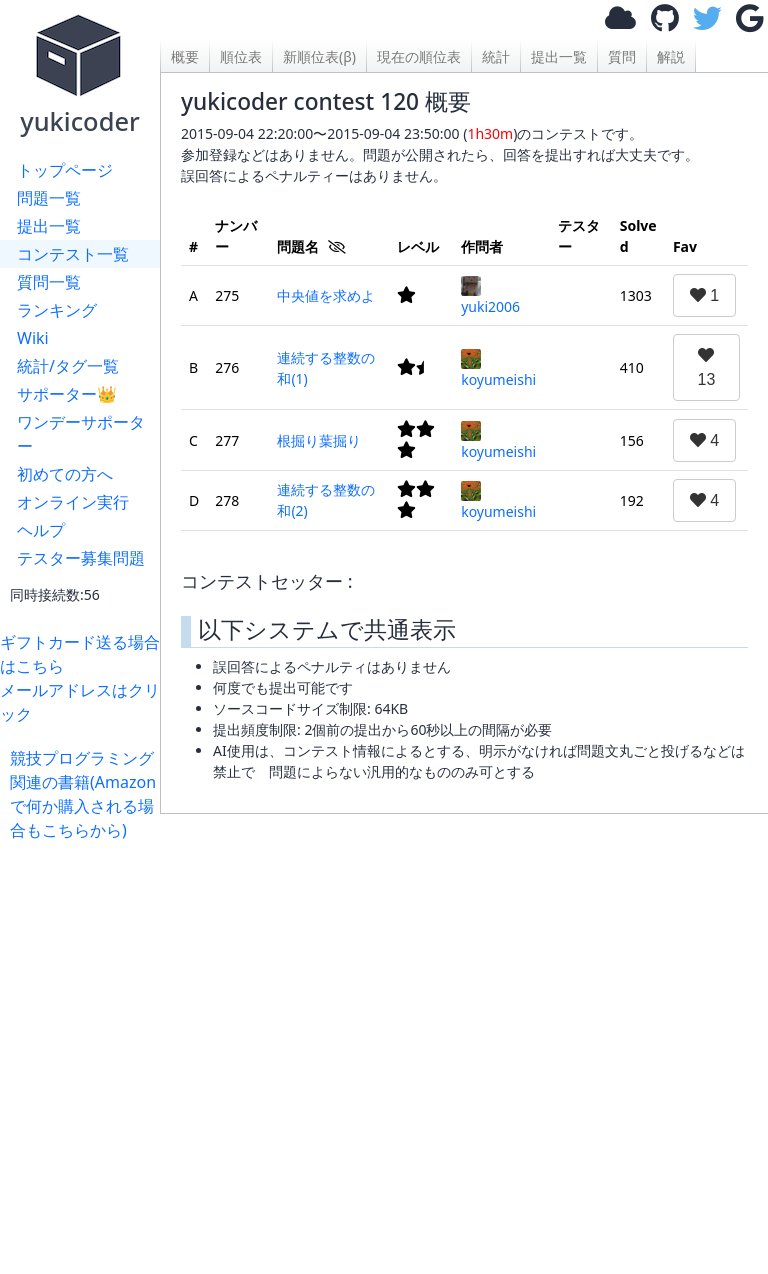 Image resolution: width=768 pixels, height=1274 pixels. I want to click on 質問一覧, so click(49, 282).